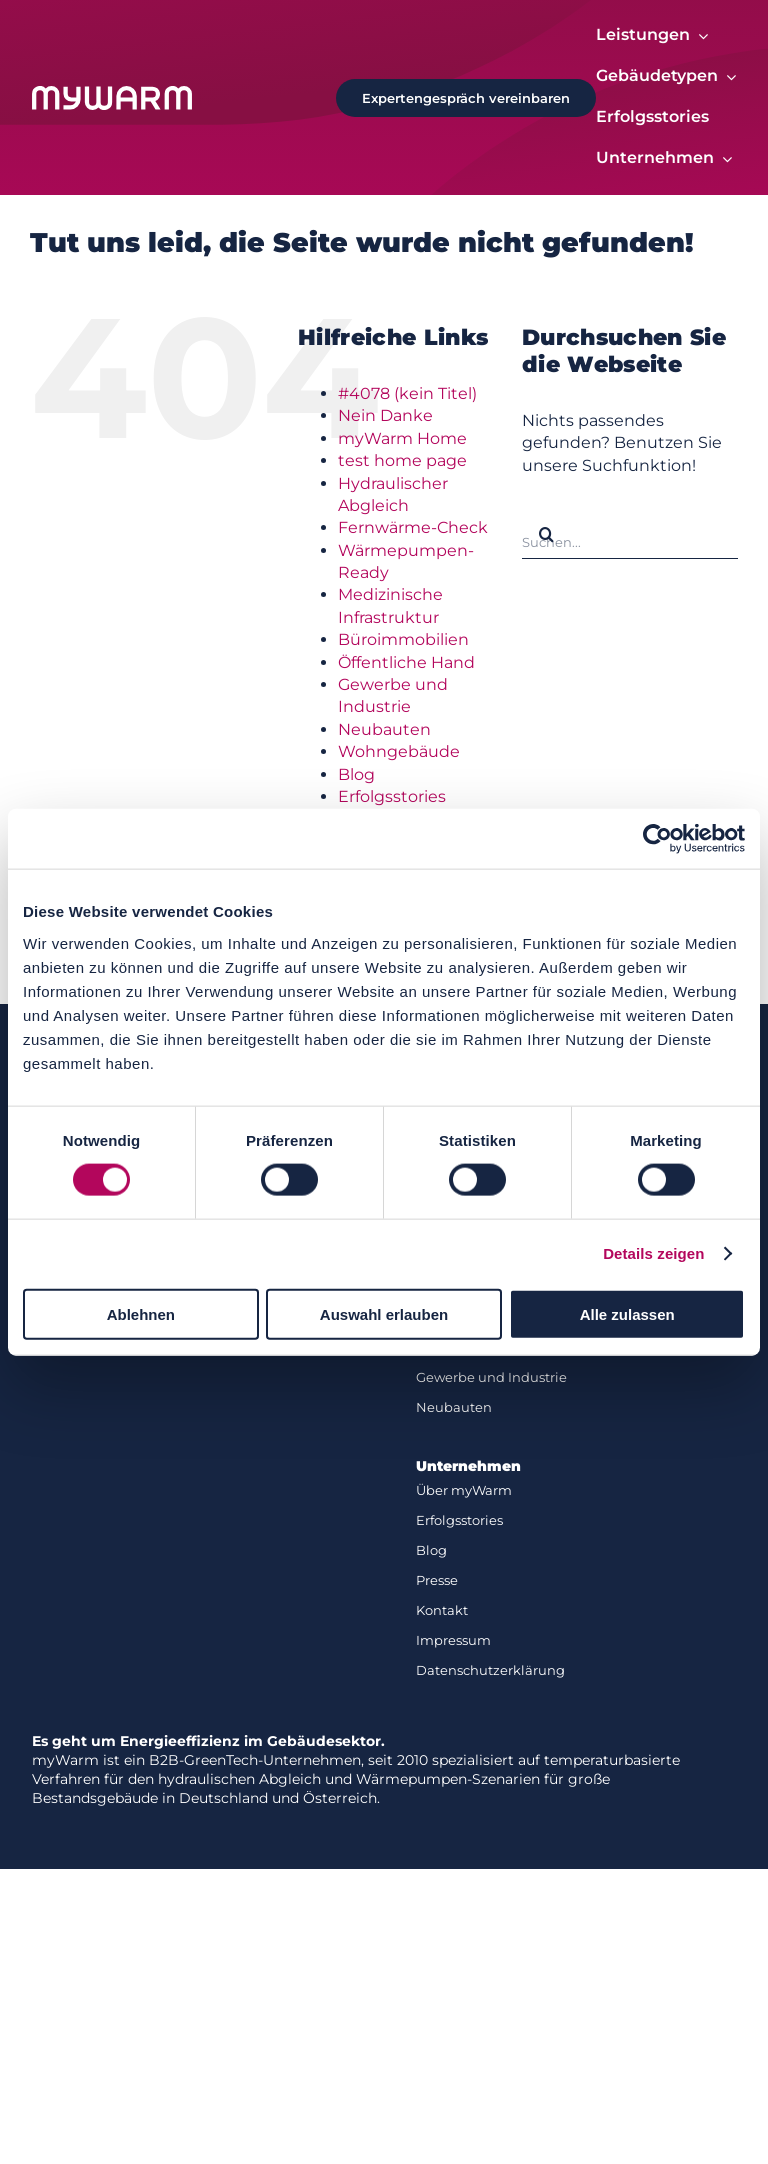  What do you see at coordinates (384, 730) in the screenshot?
I see `Neubauten` at bounding box center [384, 730].